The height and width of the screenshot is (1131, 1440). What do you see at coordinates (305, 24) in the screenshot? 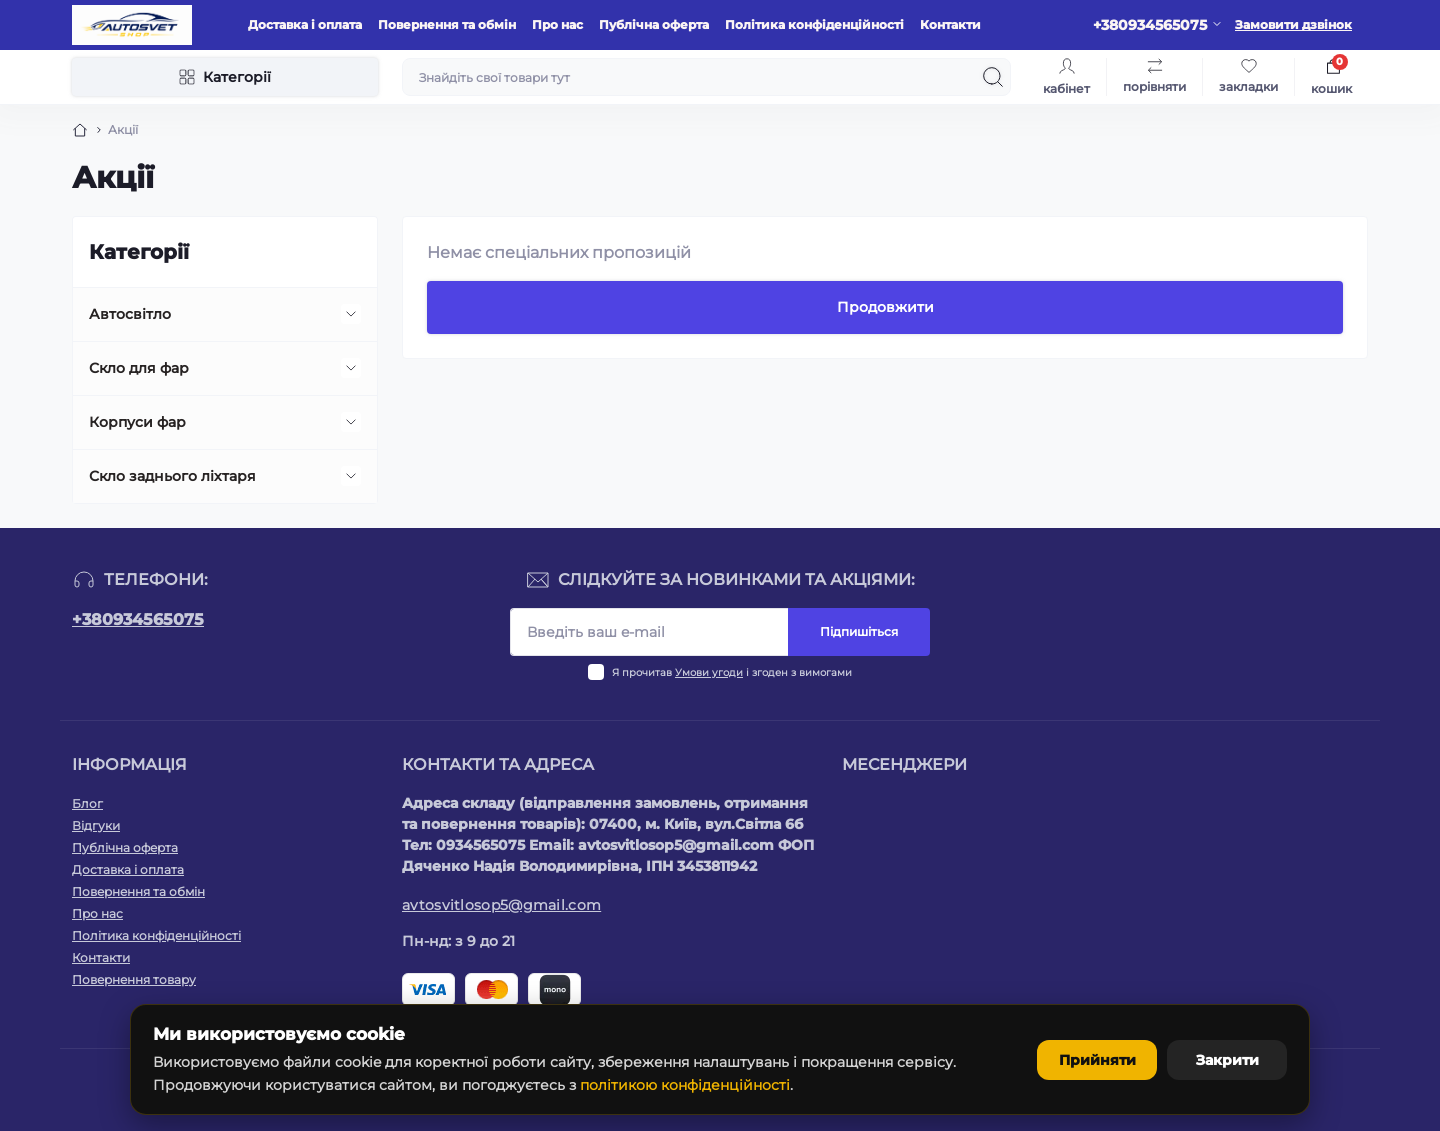
I see `Доставка і оплата` at bounding box center [305, 24].